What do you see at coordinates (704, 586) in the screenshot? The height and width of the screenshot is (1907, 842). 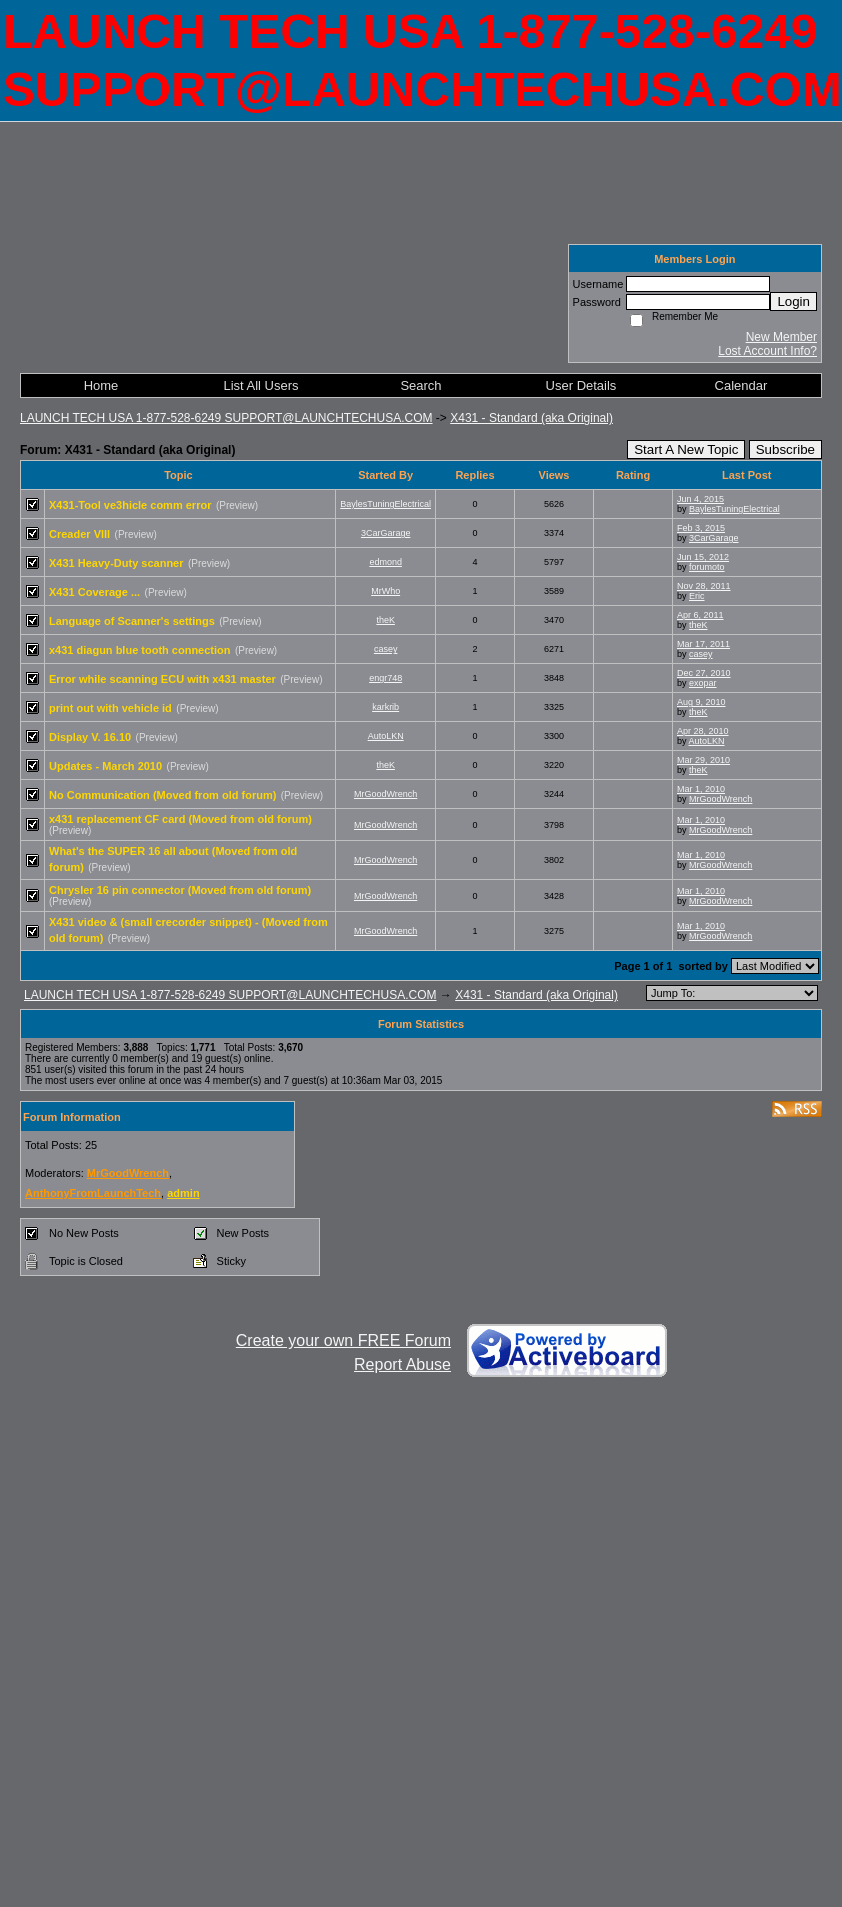 I see `Nov 28, 2011` at bounding box center [704, 586].